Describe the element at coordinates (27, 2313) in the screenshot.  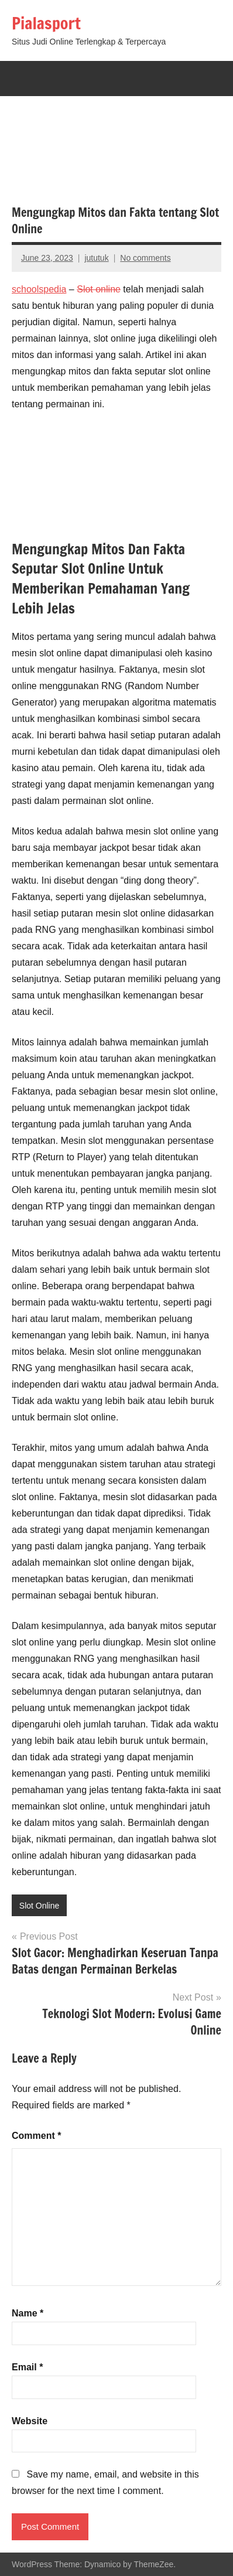
I see `Name` at that location.